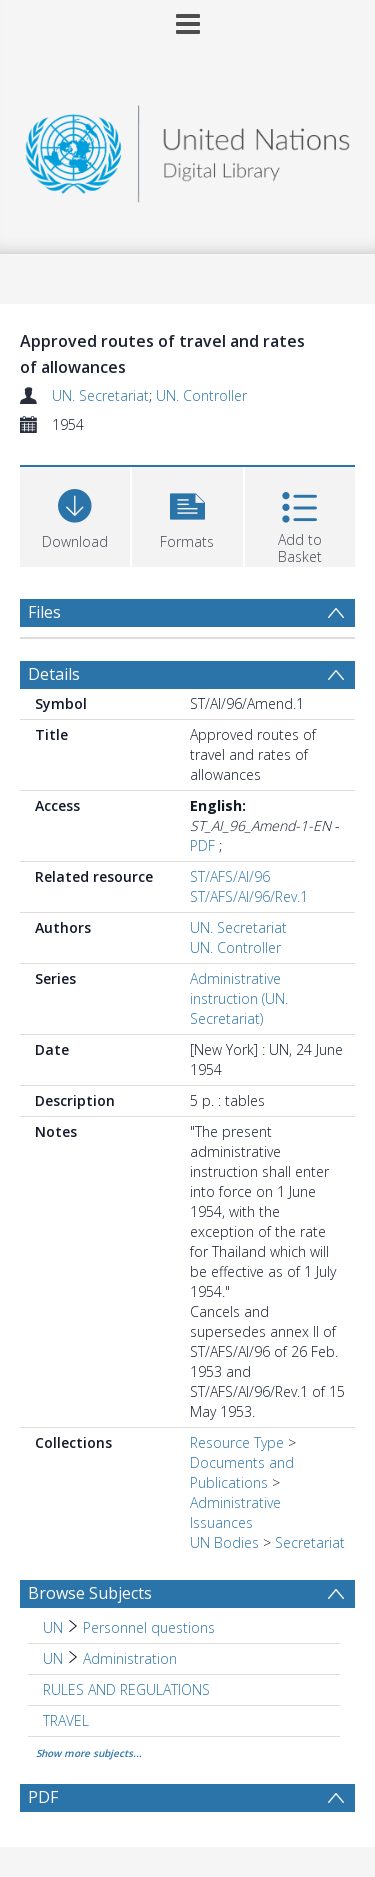 The width and height of the screenshot is (375, 1877). Describe the element at coordinates (237, 1442) in the screenshot. I see `Resource Type` at that location.